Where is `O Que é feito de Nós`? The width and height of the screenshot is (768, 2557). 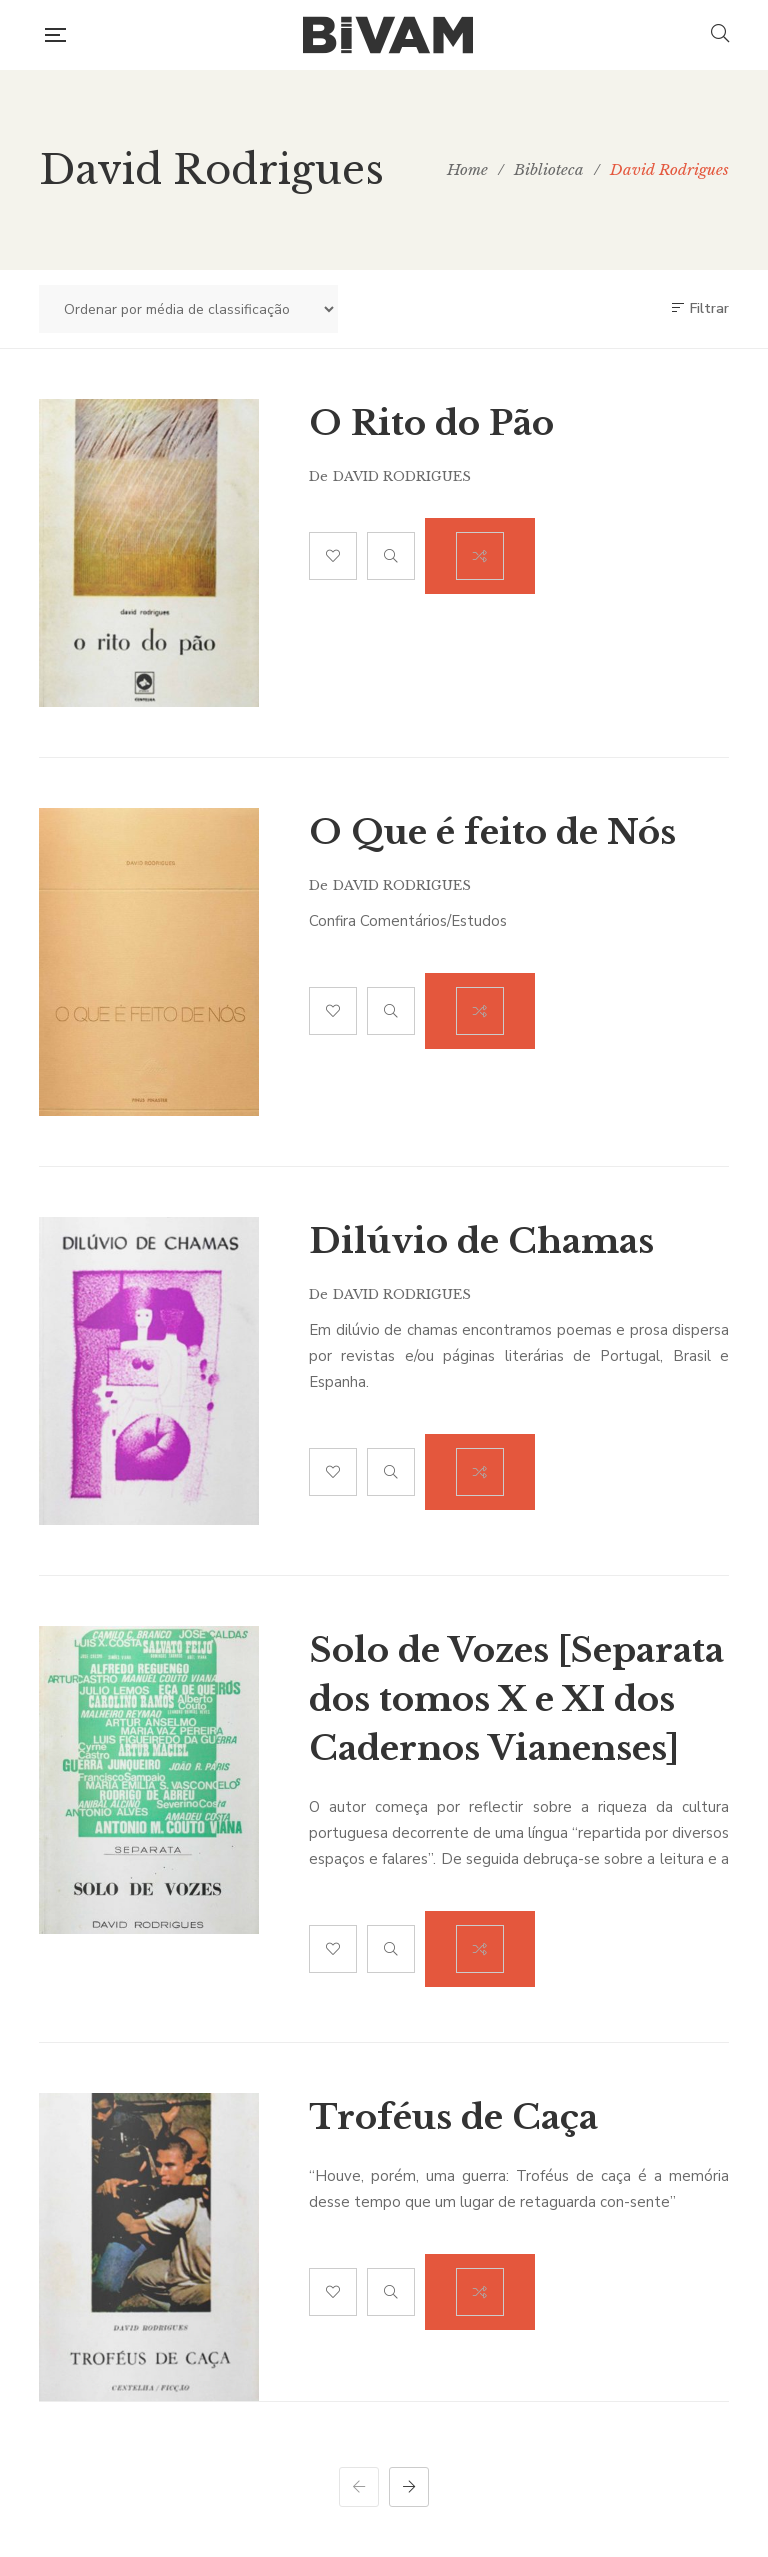 O Que é feito de Nós is located at coordinates (492, 832).